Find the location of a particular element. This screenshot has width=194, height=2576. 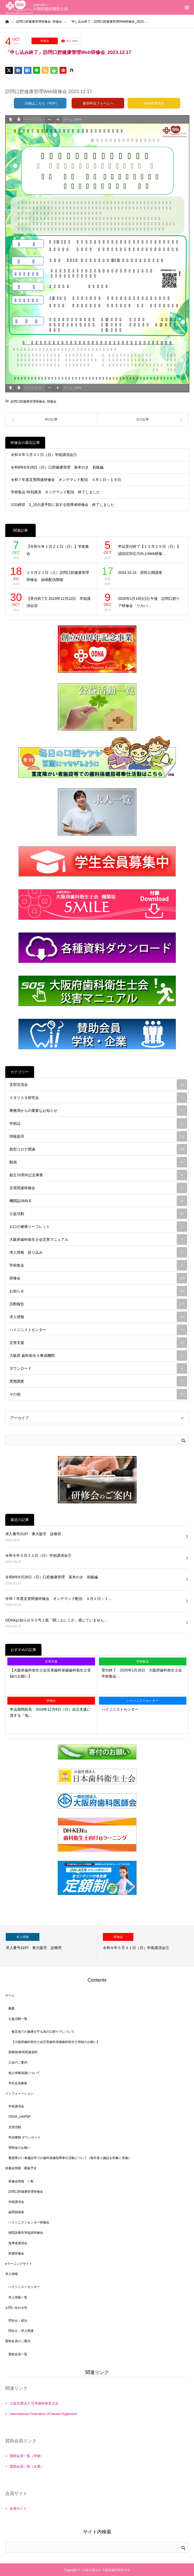

令和７年度災害関連研修会 オンデマンド配信 ４月１日～１９日 is located at coordinates (66, 480).